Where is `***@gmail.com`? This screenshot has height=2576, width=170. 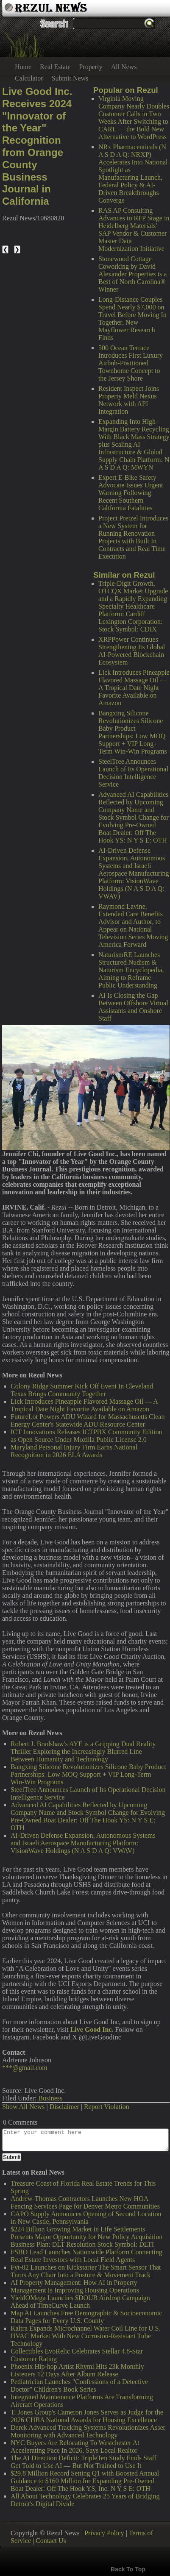 ***@gmail.com is located at coordinates (24, 2067).